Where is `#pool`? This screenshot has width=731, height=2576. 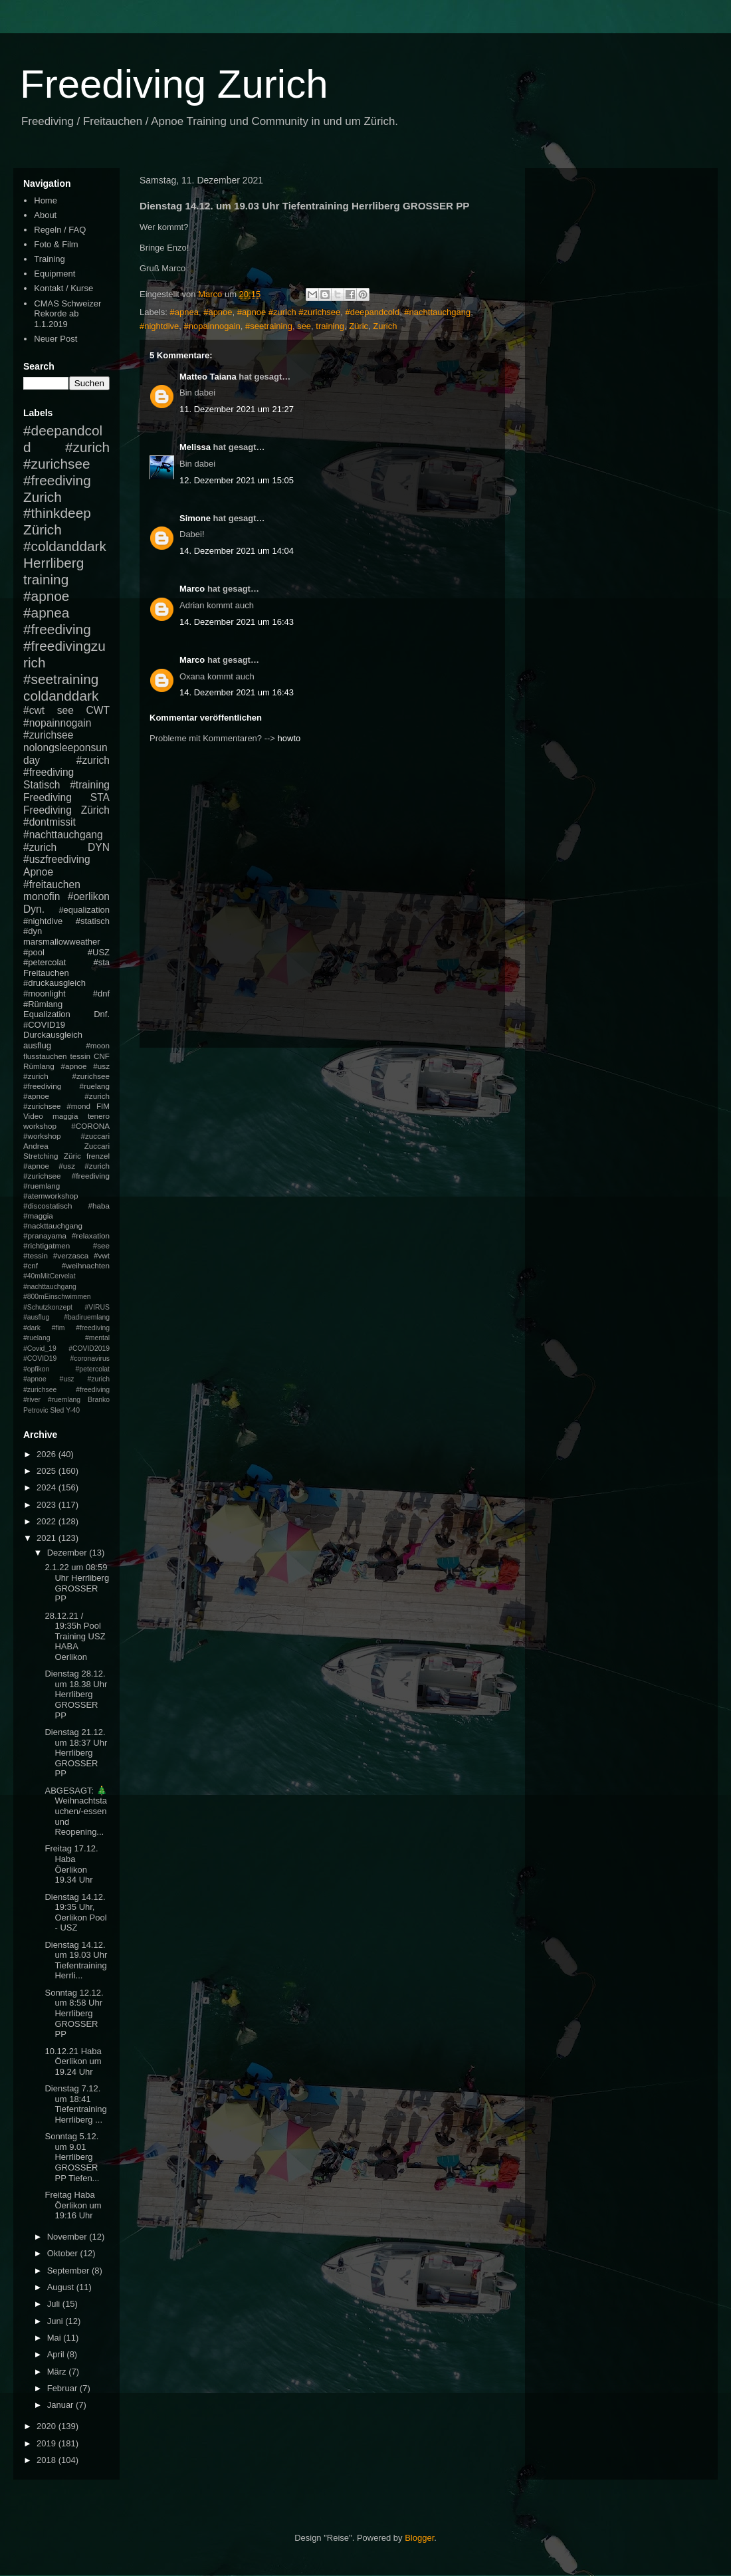
#pool is located at coordinates (34, 952).